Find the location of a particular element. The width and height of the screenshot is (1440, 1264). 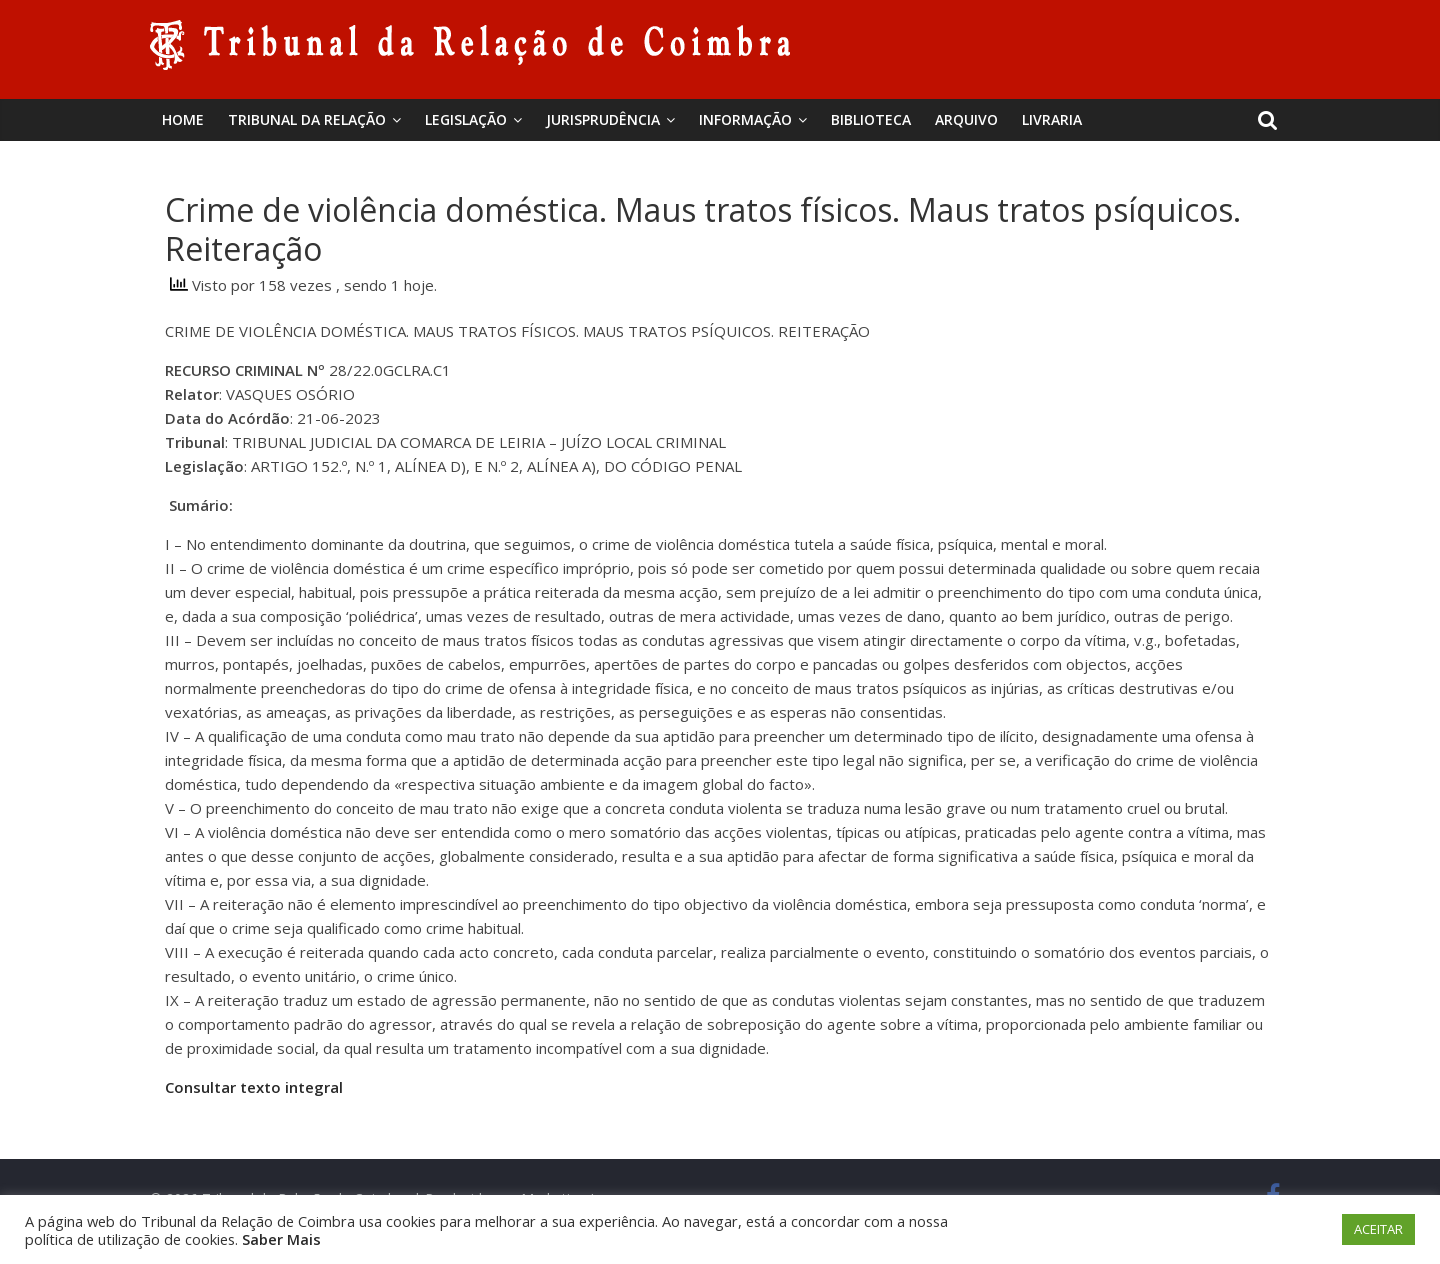

Jurisprudência is located at coordinates (603, 119).